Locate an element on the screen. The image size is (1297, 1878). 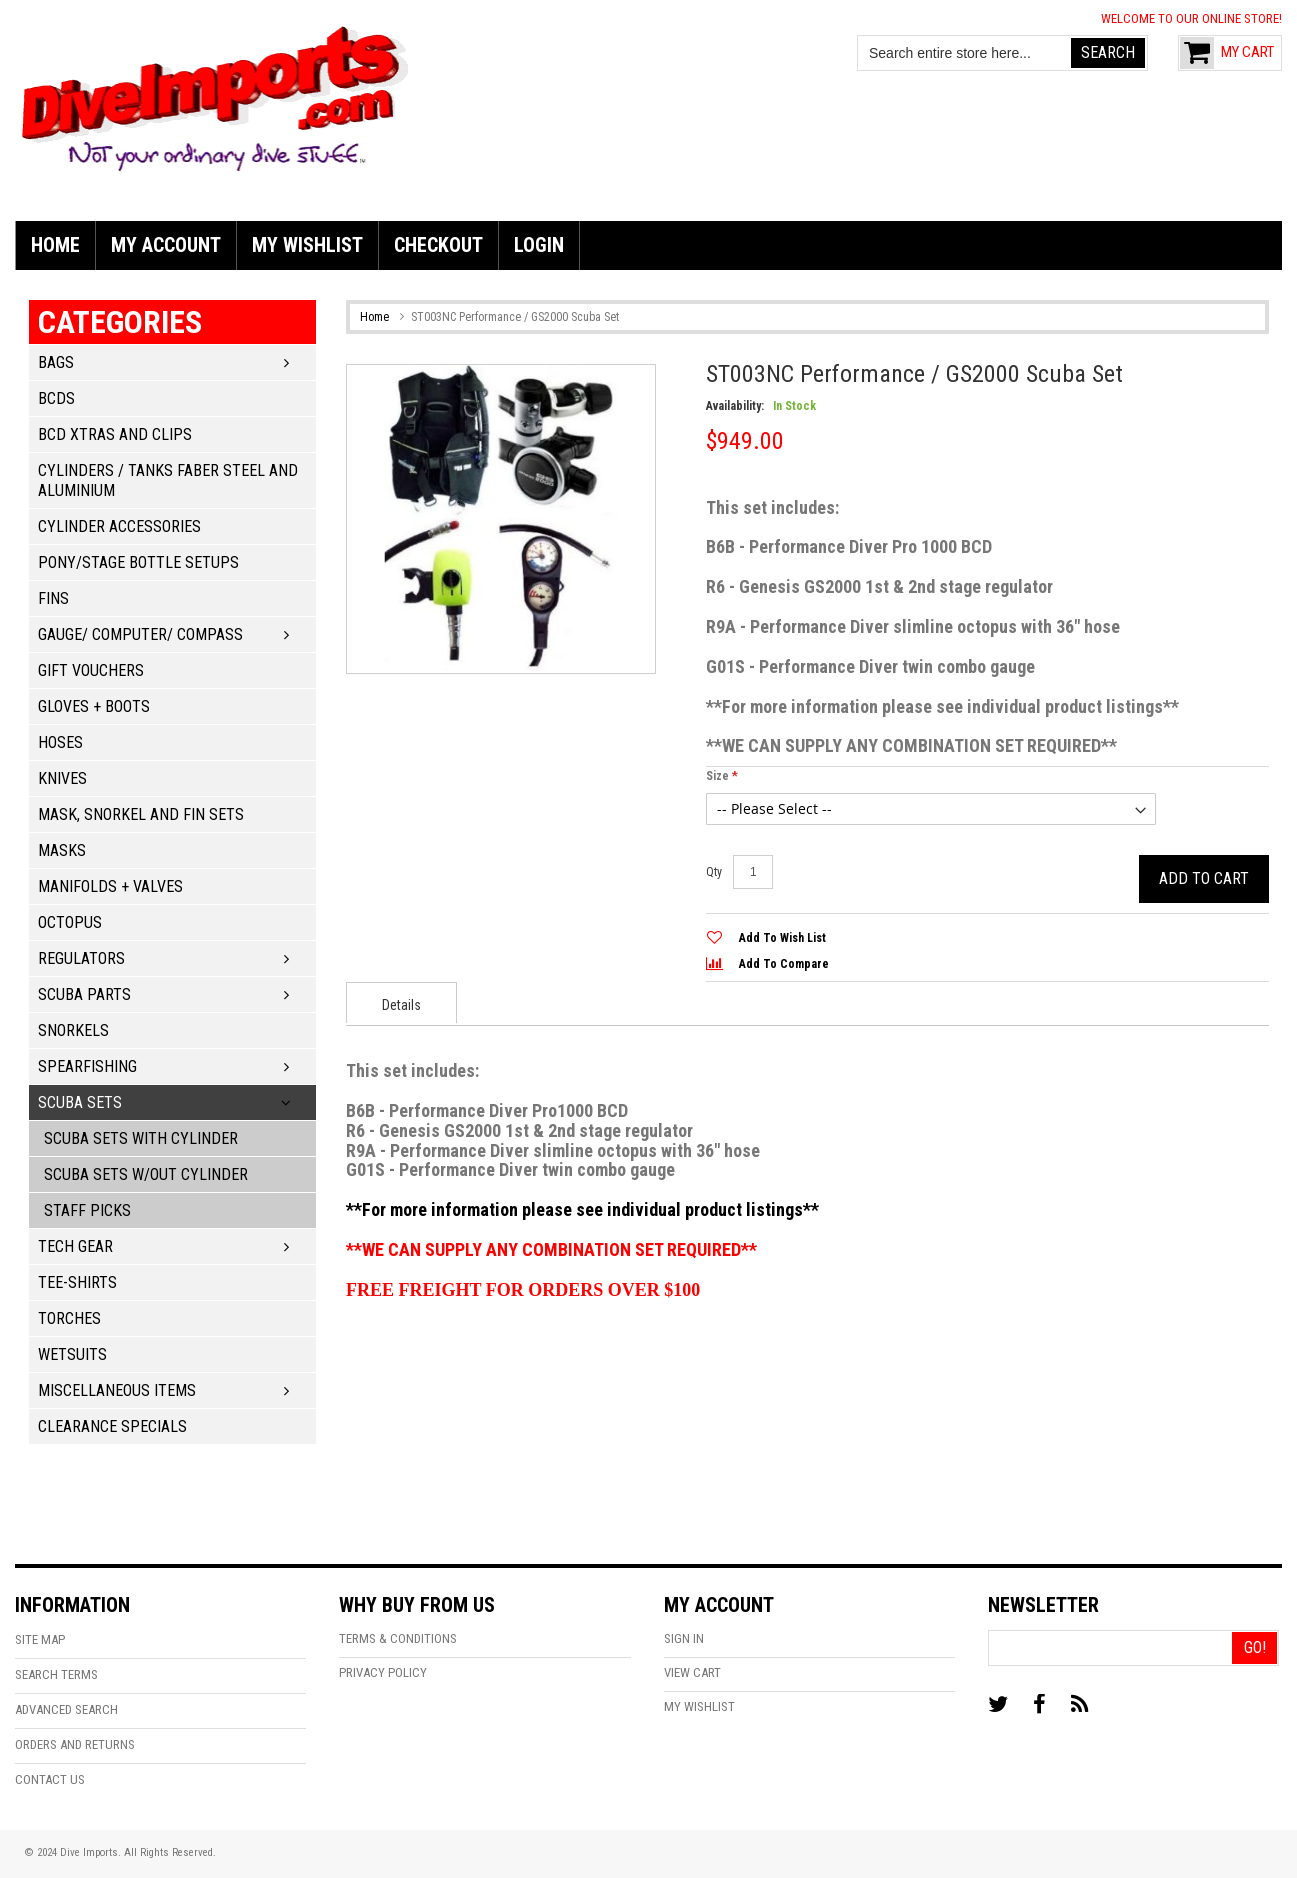
Details is located at coordinates (401, 1005).